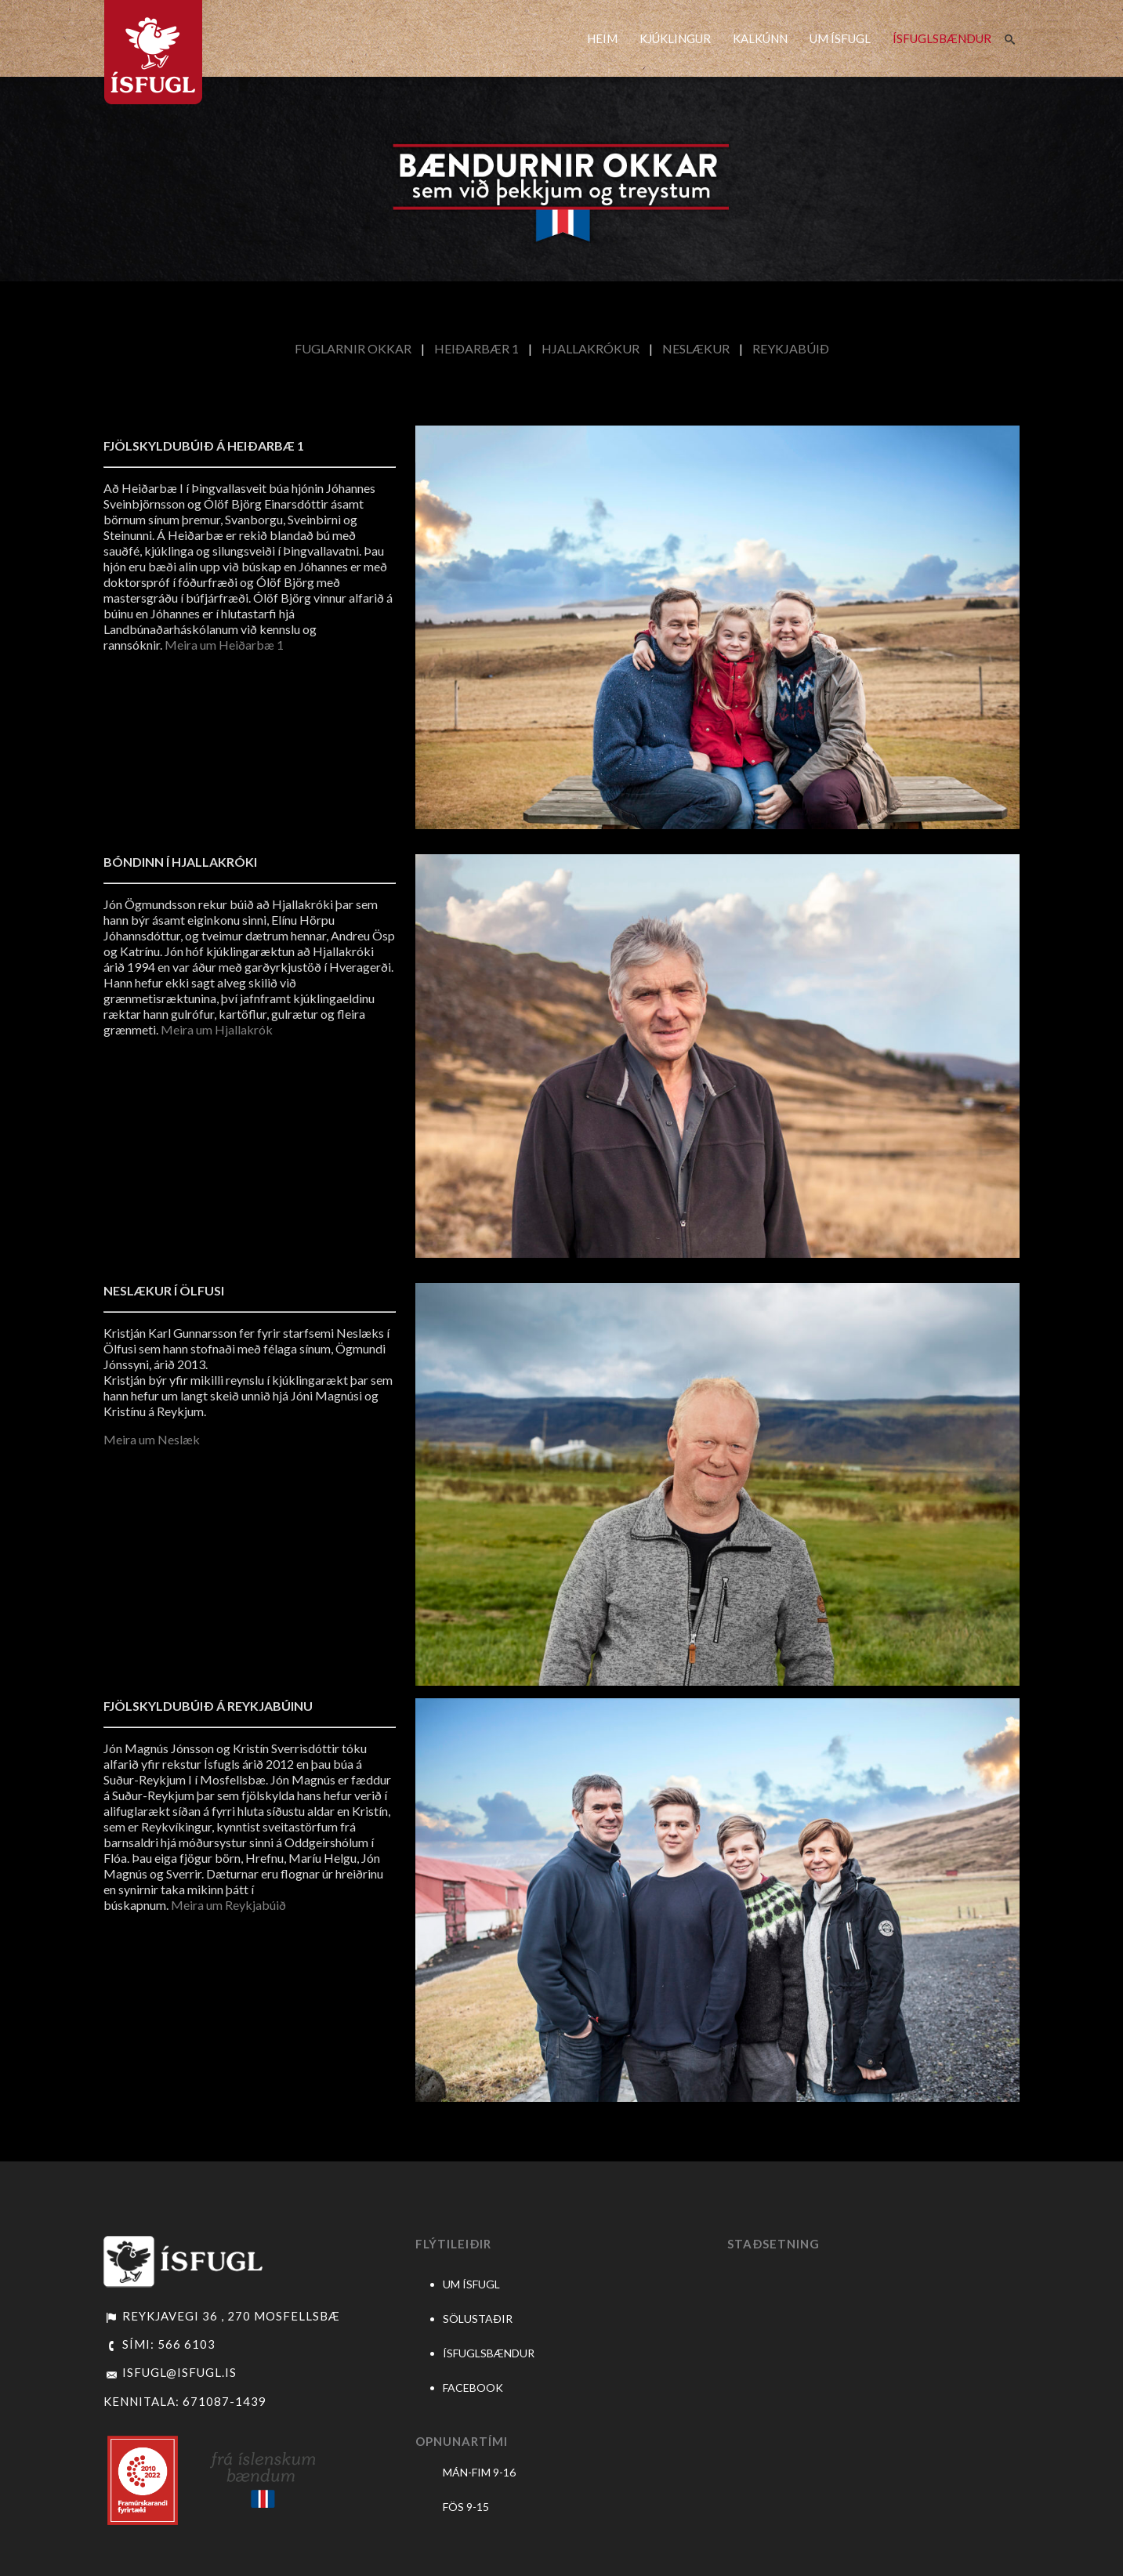 The width and height of the screenshot is (1123, 2576). What do you see at coordinates (151, 1439) in the screenshot?
I see `Meira um Neslæk` at bounding box center [151, 1439].